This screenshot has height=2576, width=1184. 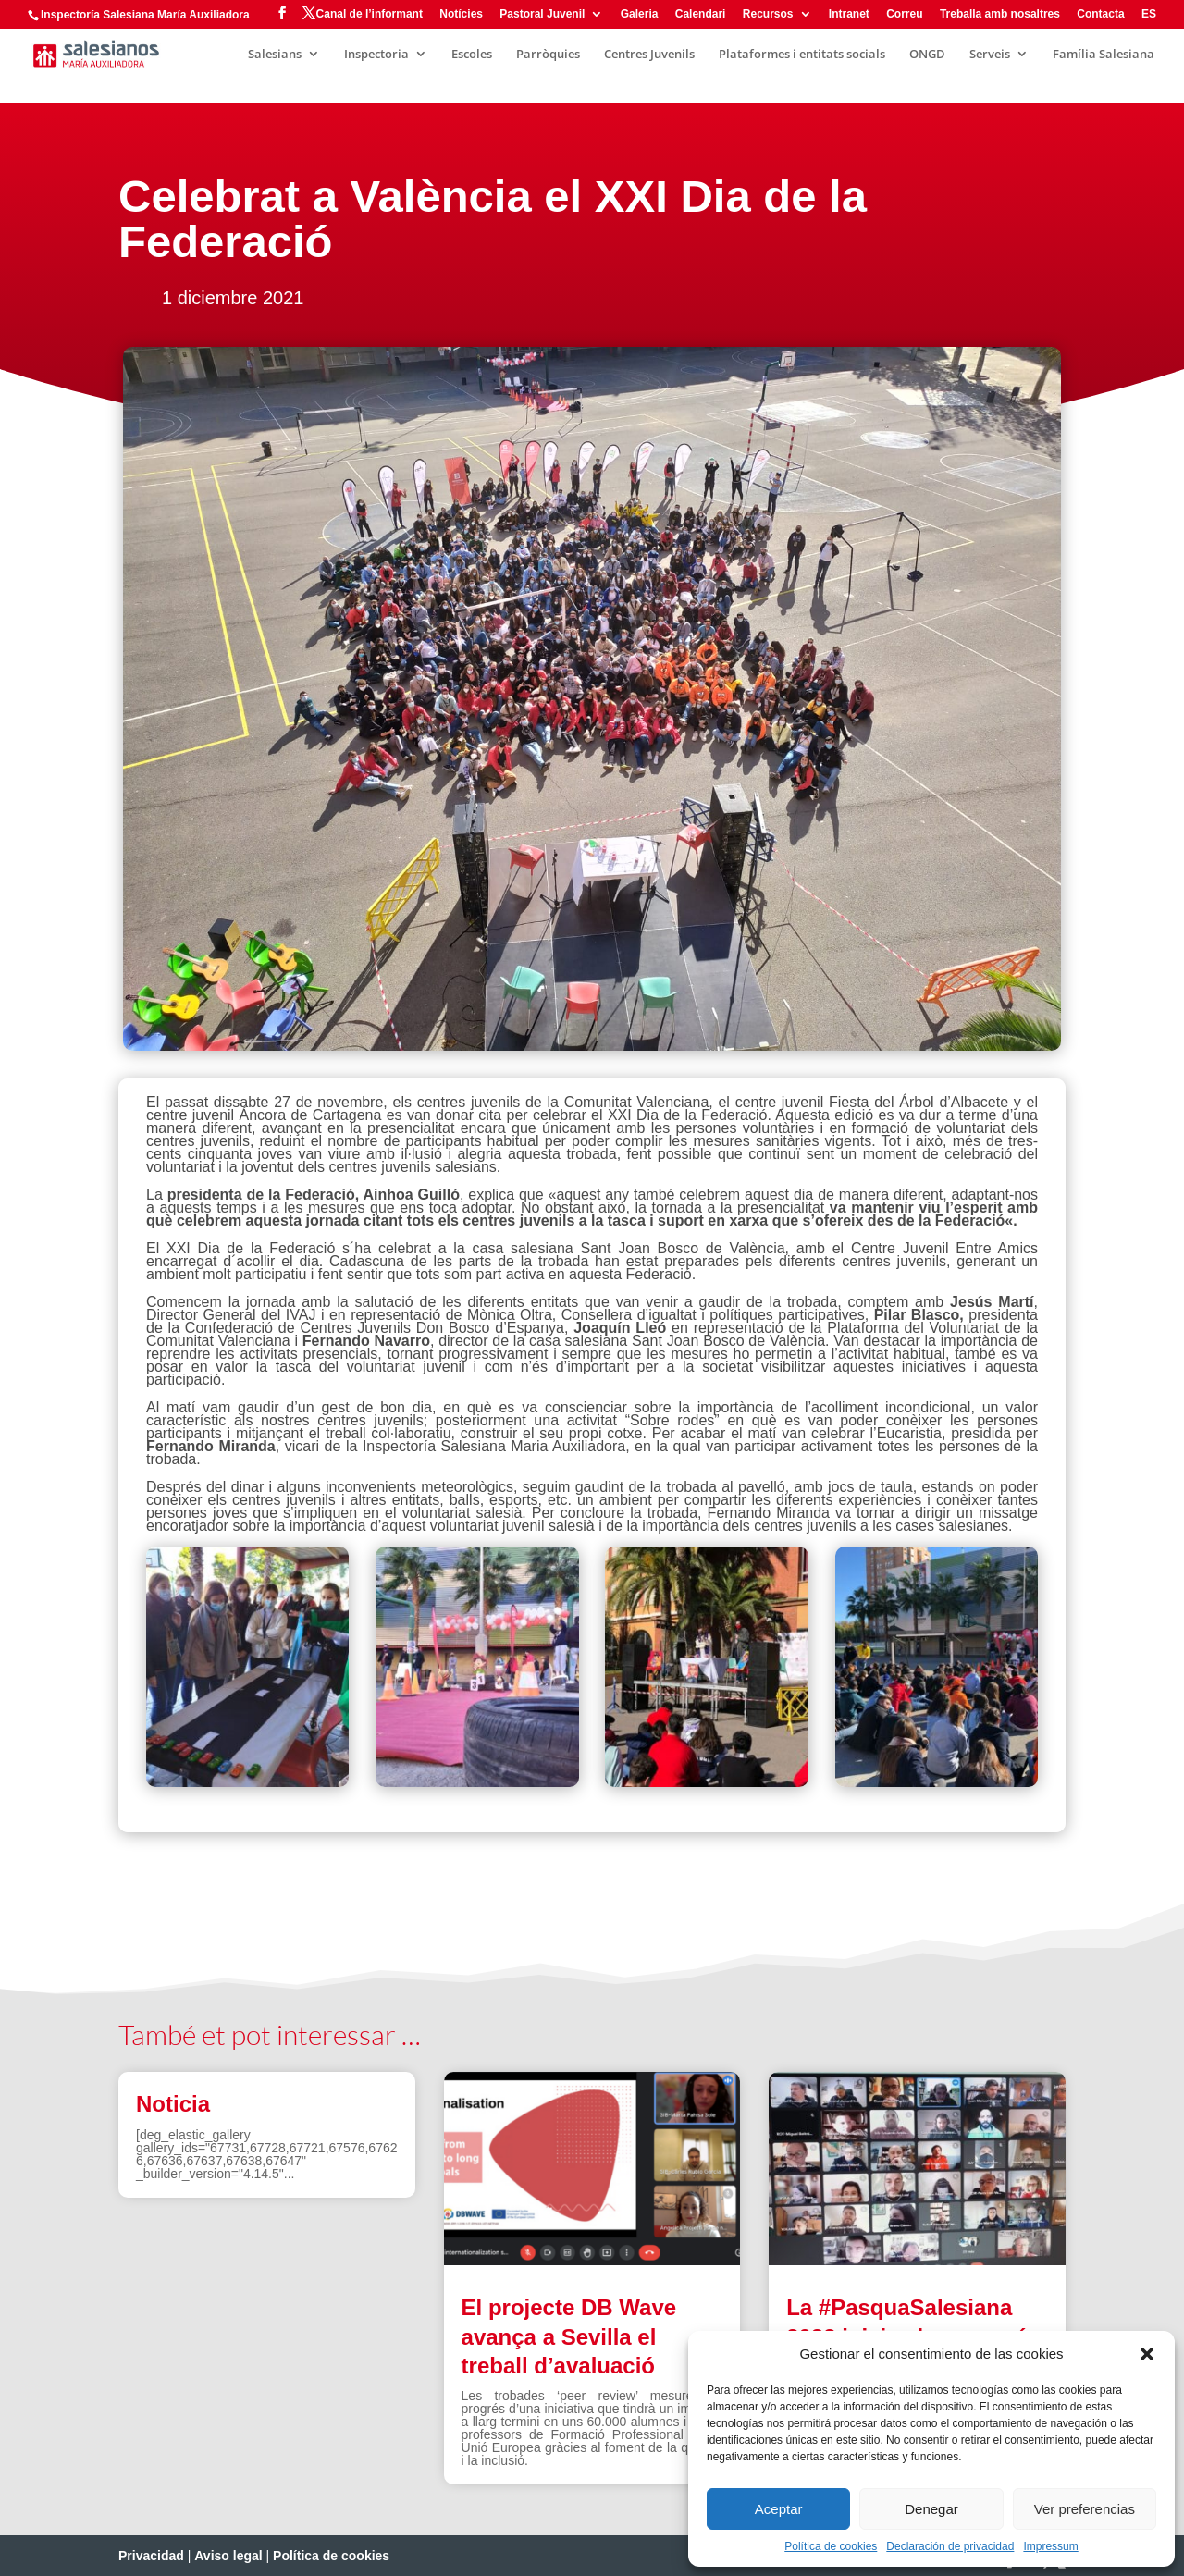 I want to click on Calendari, so click(x=700, y=14).